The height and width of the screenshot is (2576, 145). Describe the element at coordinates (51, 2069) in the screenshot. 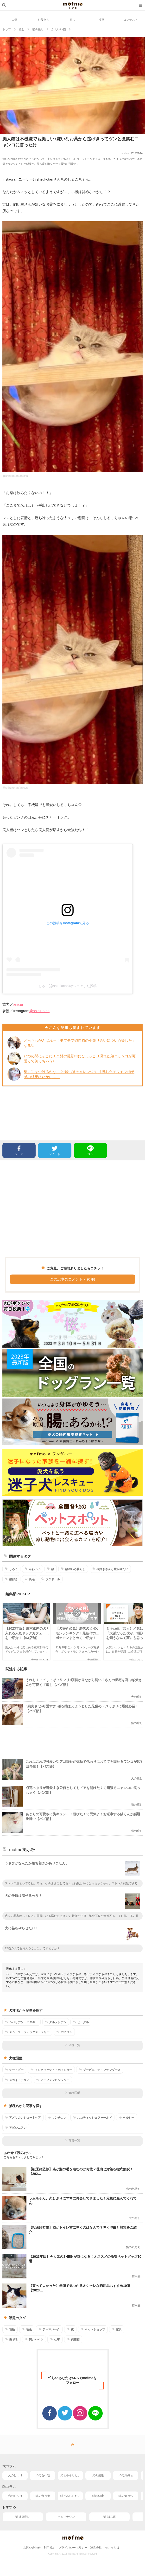

I see `イングリッシュ・ポインター` at that location.